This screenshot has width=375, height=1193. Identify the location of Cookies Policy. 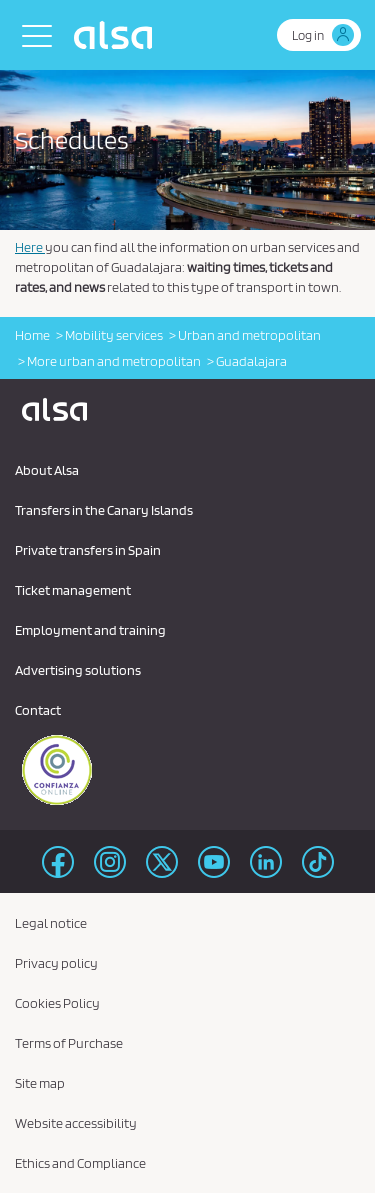
(57, 1003).